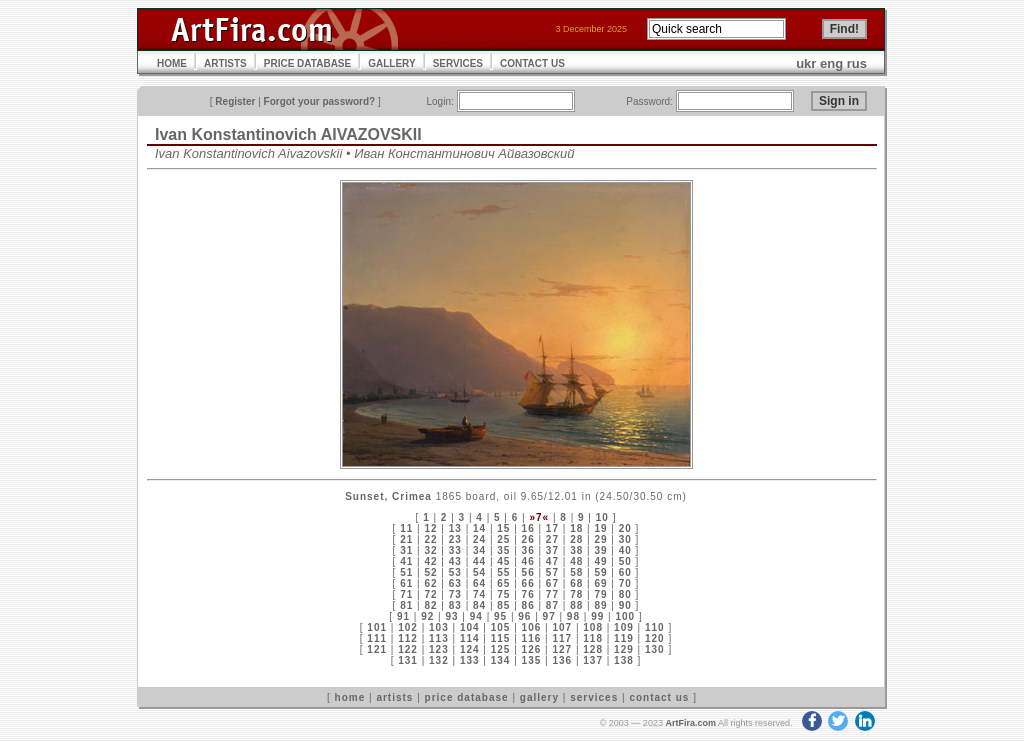 The height and width of the screenshot is (741, 1024). What do you see at coordinates (455, 550) in the screenshot?
I see `33` at bounding box center [455, 550].